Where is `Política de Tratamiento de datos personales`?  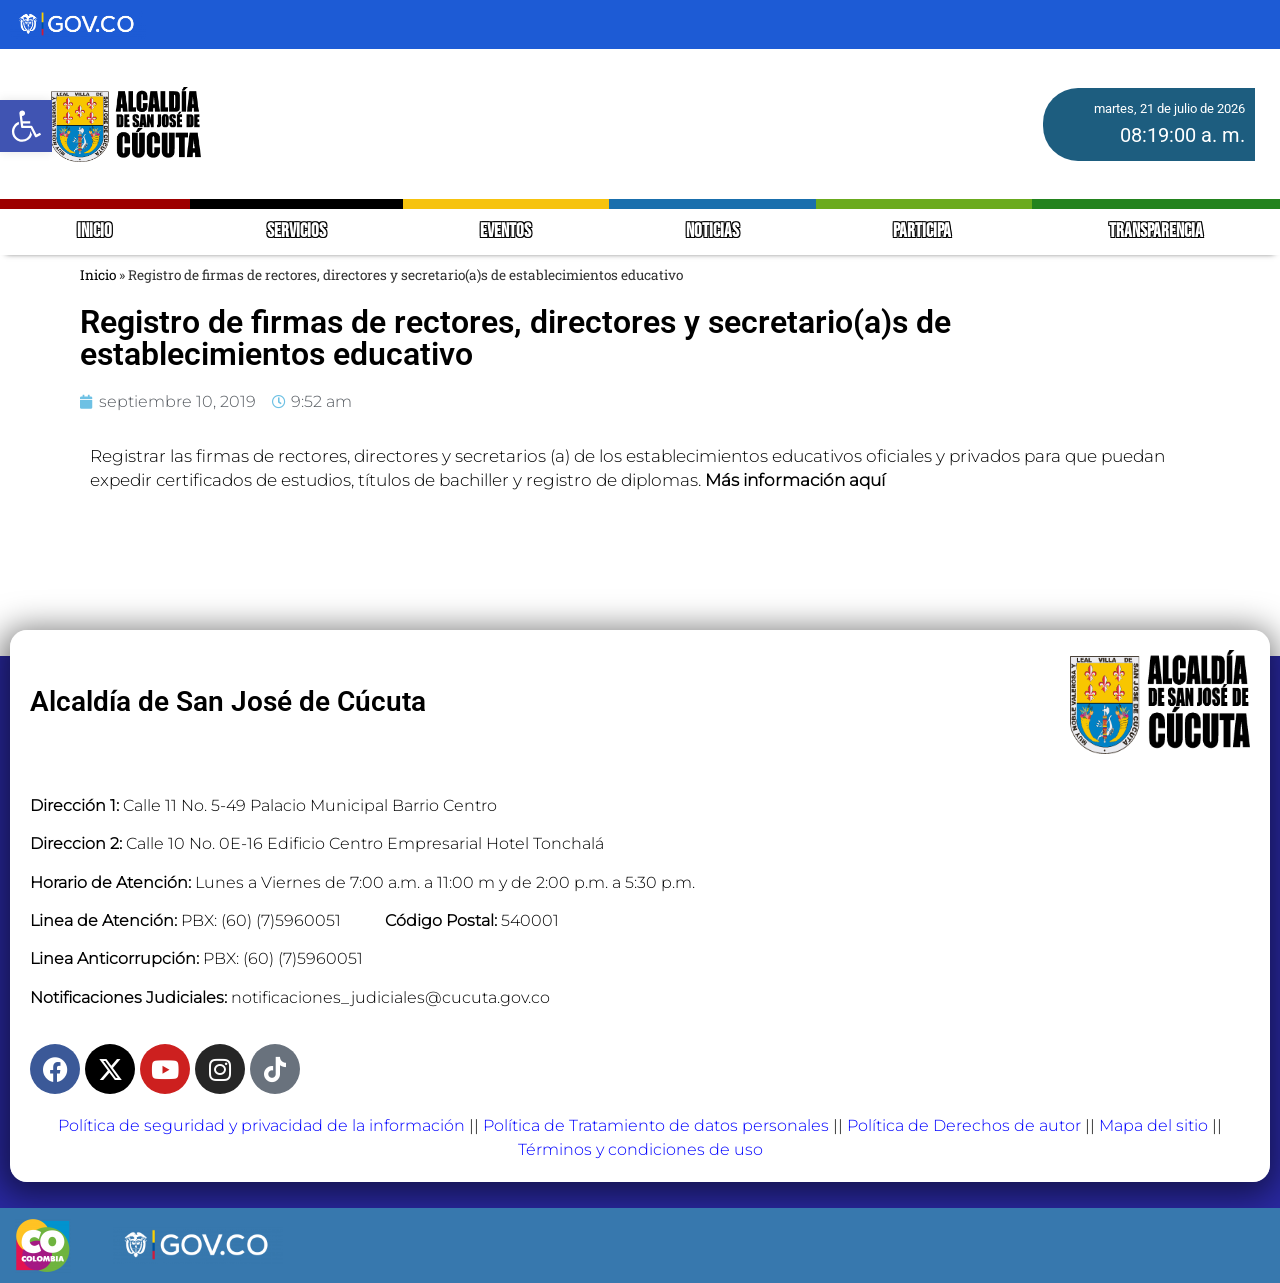
Política de Tratamiento de datos personales is located at coordinates (656, 1125).